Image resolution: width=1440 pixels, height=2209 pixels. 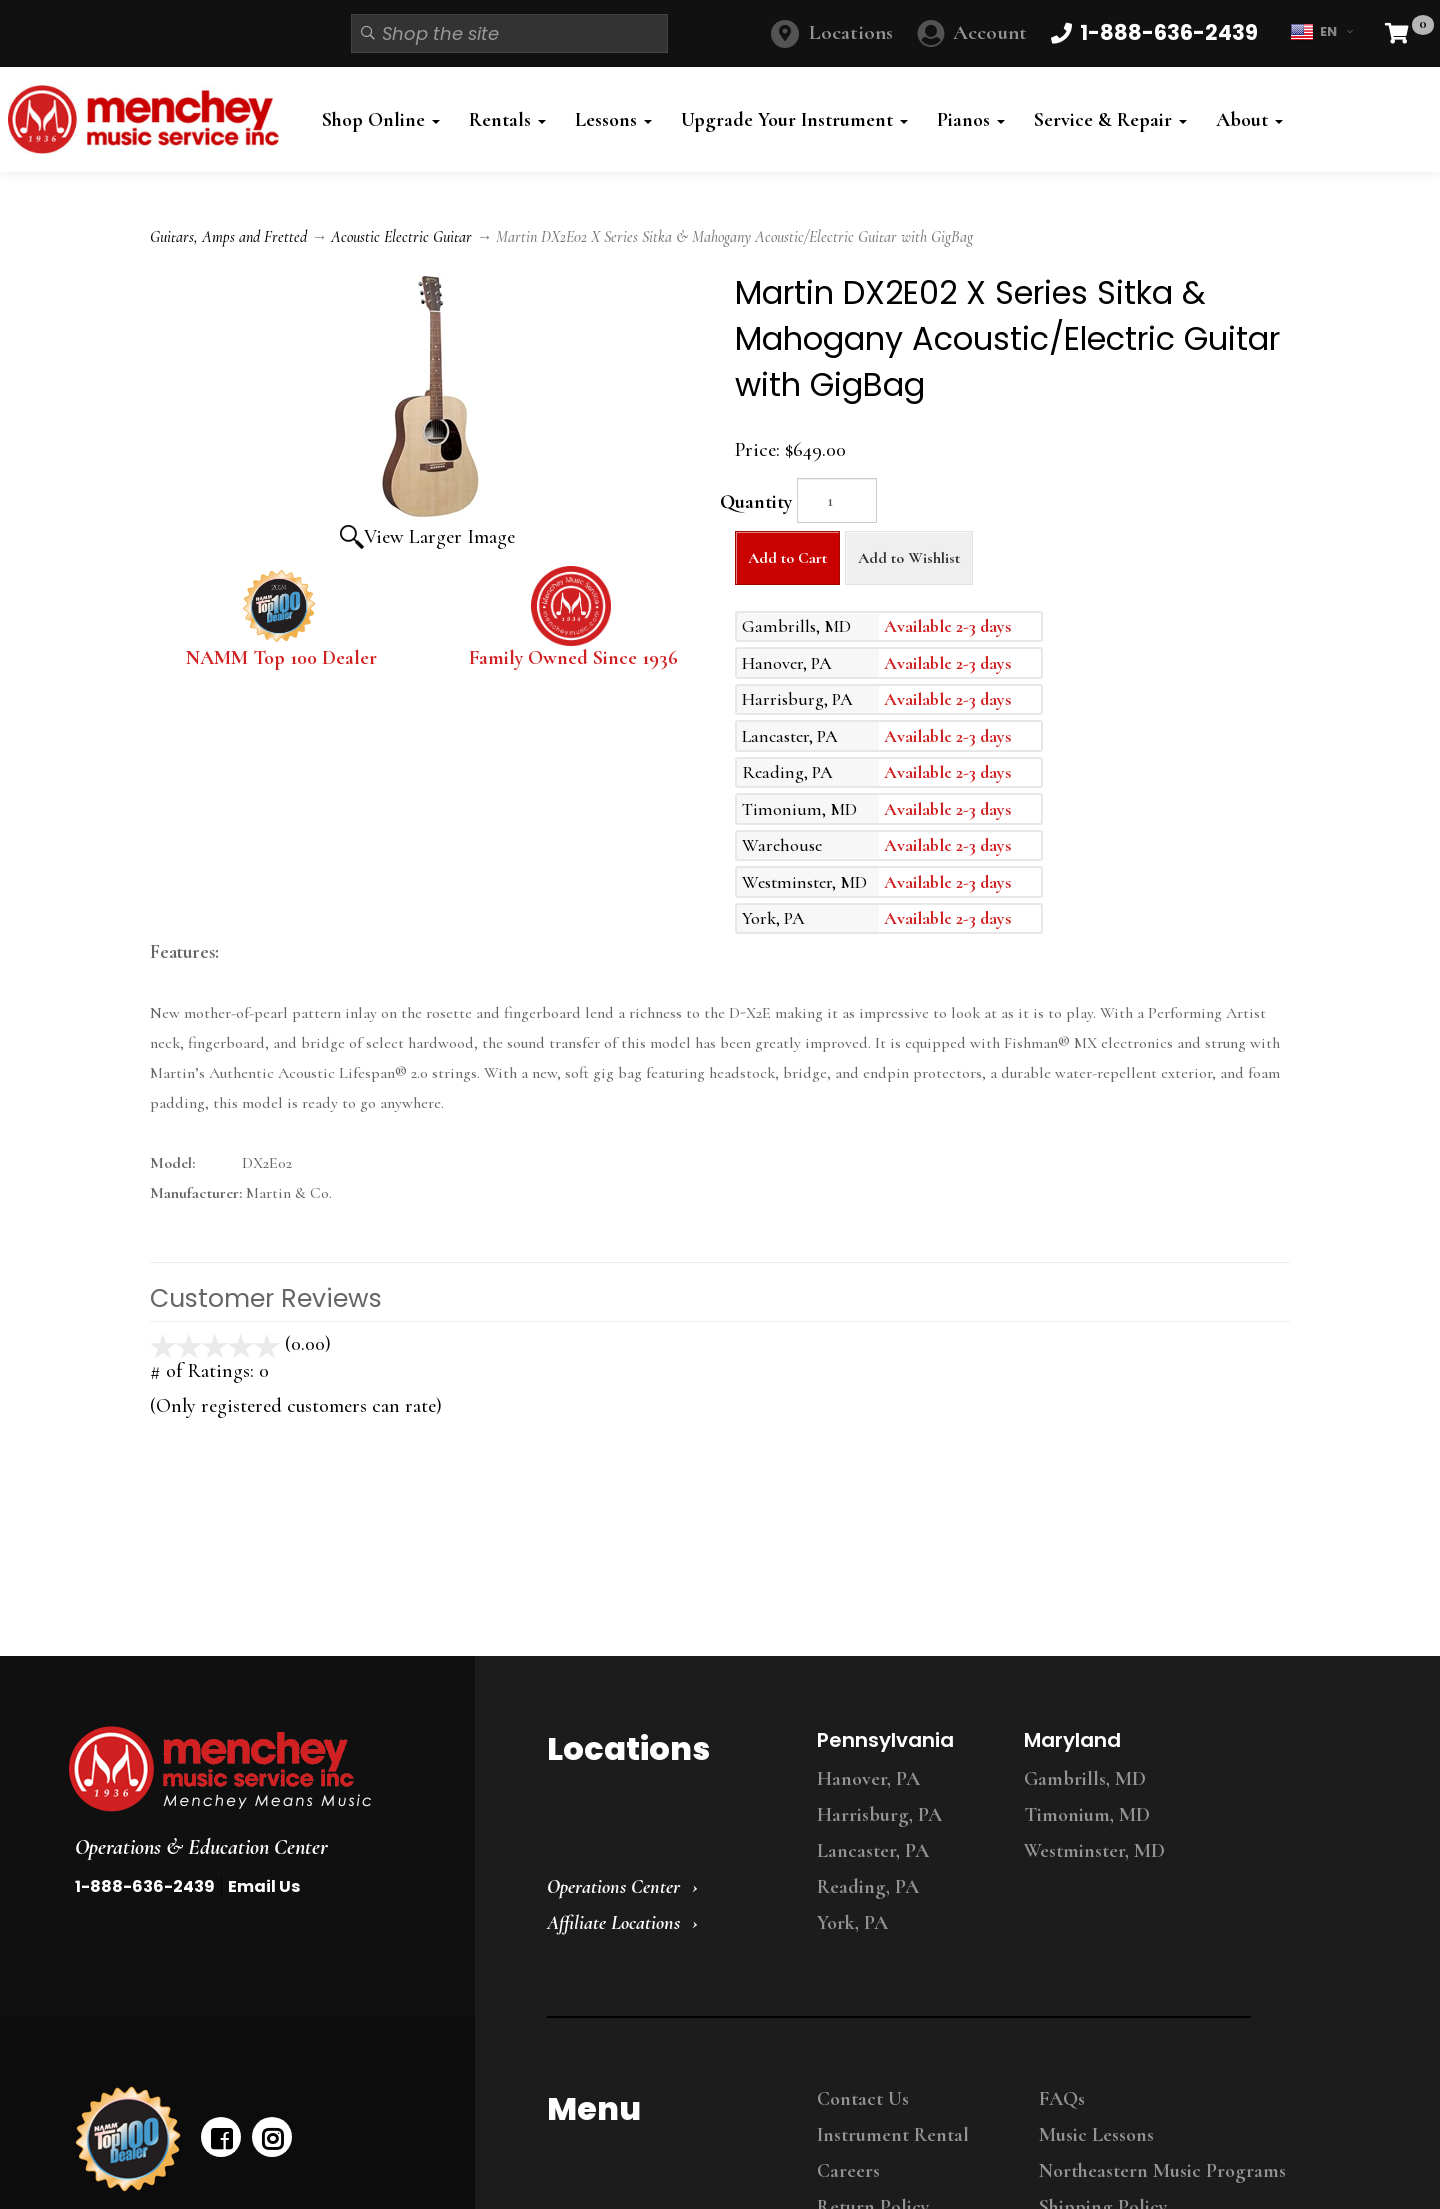 What do you see at coordinates (228, 237) in the screenshot?
I see `Guitars, Amps and Fretted` at bounding box center [228, 237].